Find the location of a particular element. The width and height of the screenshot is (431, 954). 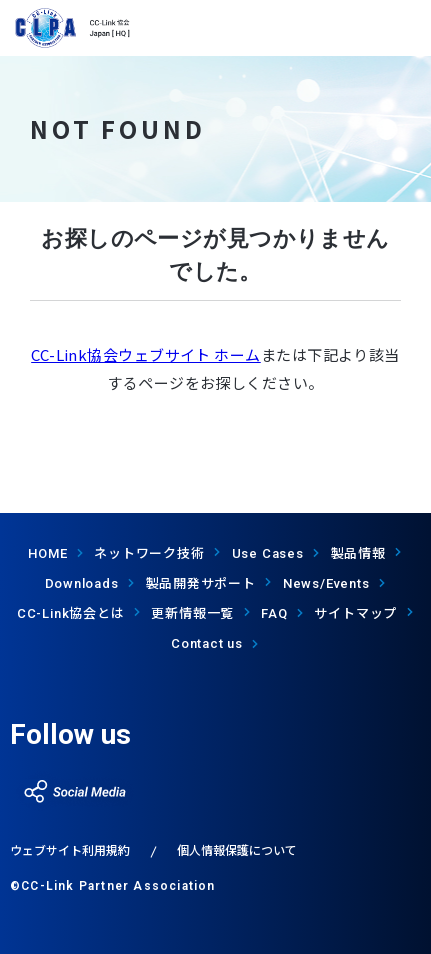

ネットワーク技術 is located at coordinates (149, 552).